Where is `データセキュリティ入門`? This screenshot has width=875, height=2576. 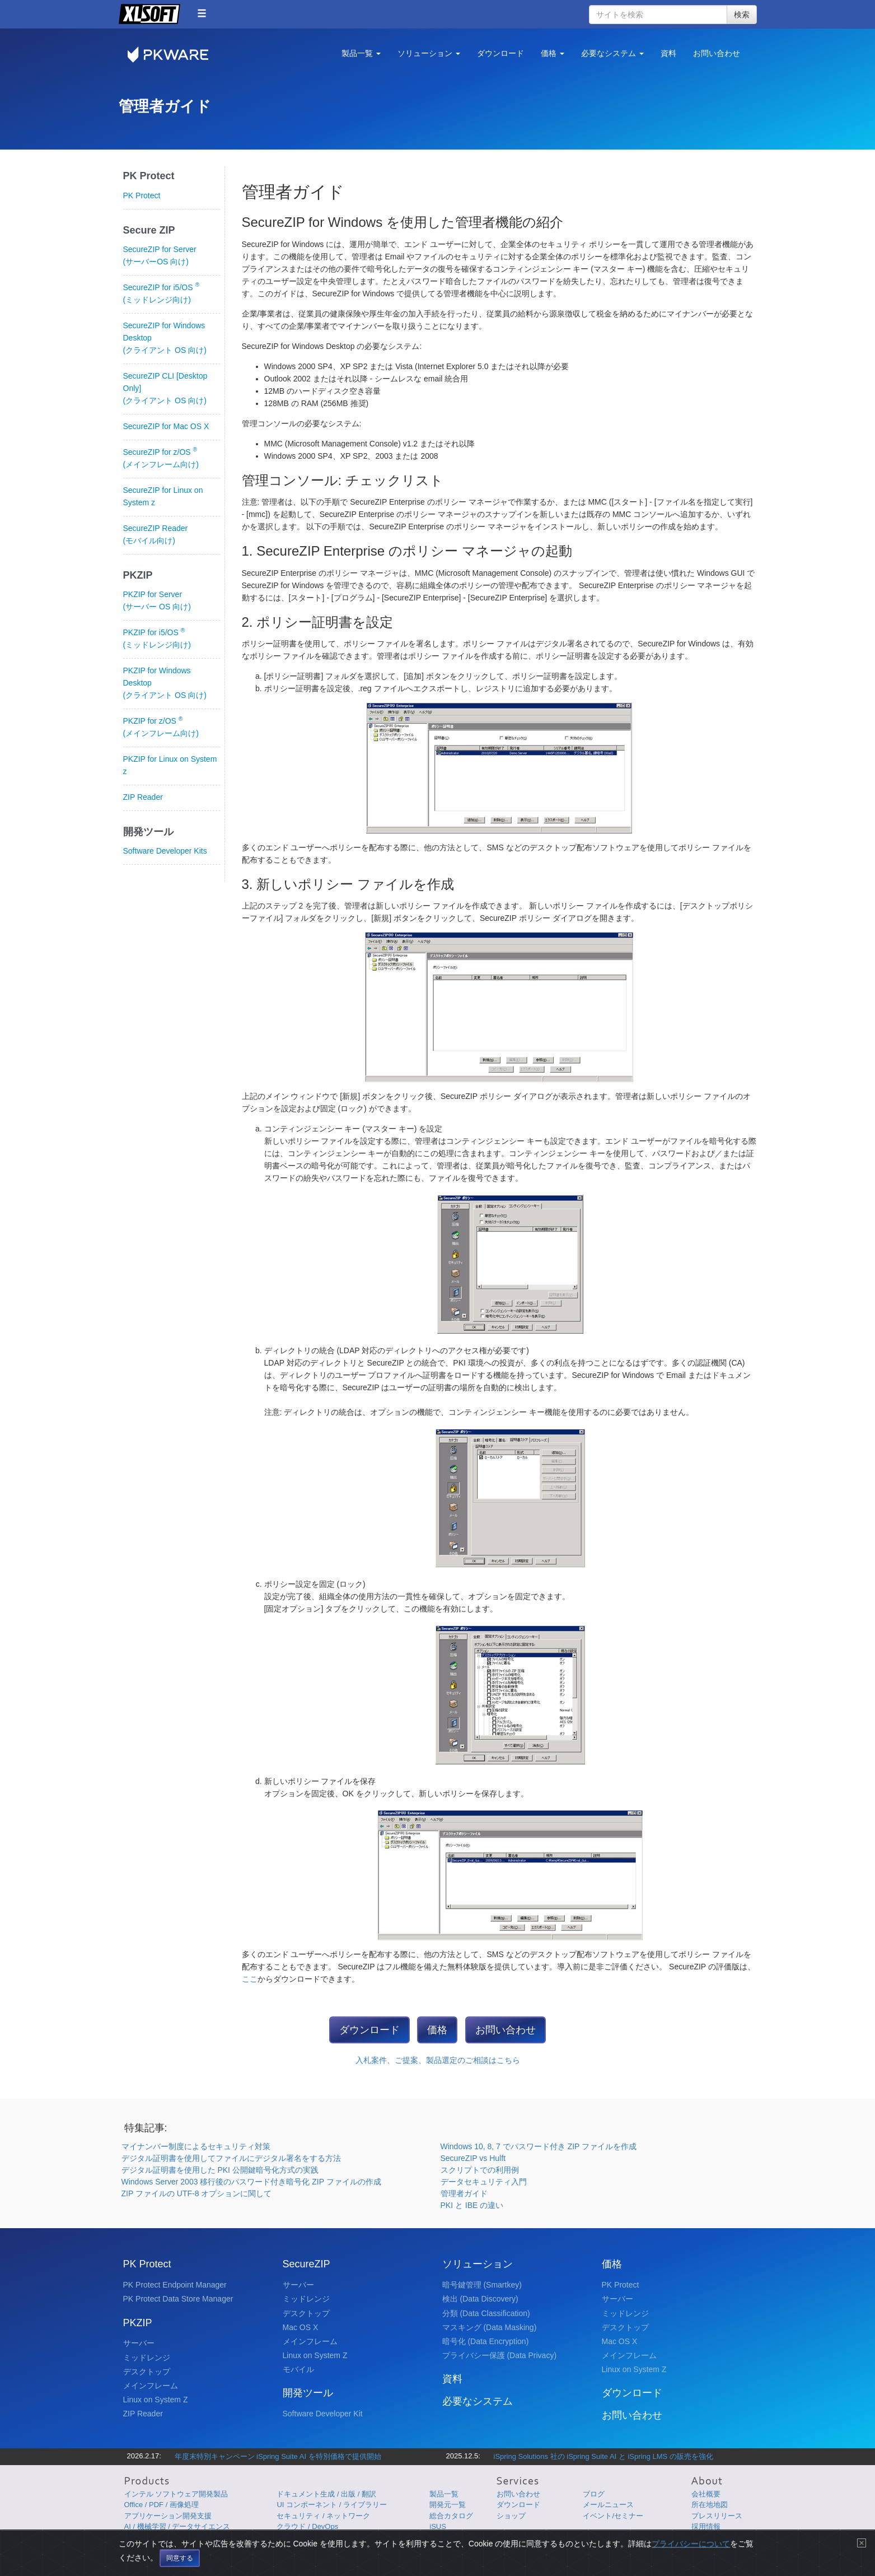
データセキュリティ入門 is located at coordinates (484, 2181).